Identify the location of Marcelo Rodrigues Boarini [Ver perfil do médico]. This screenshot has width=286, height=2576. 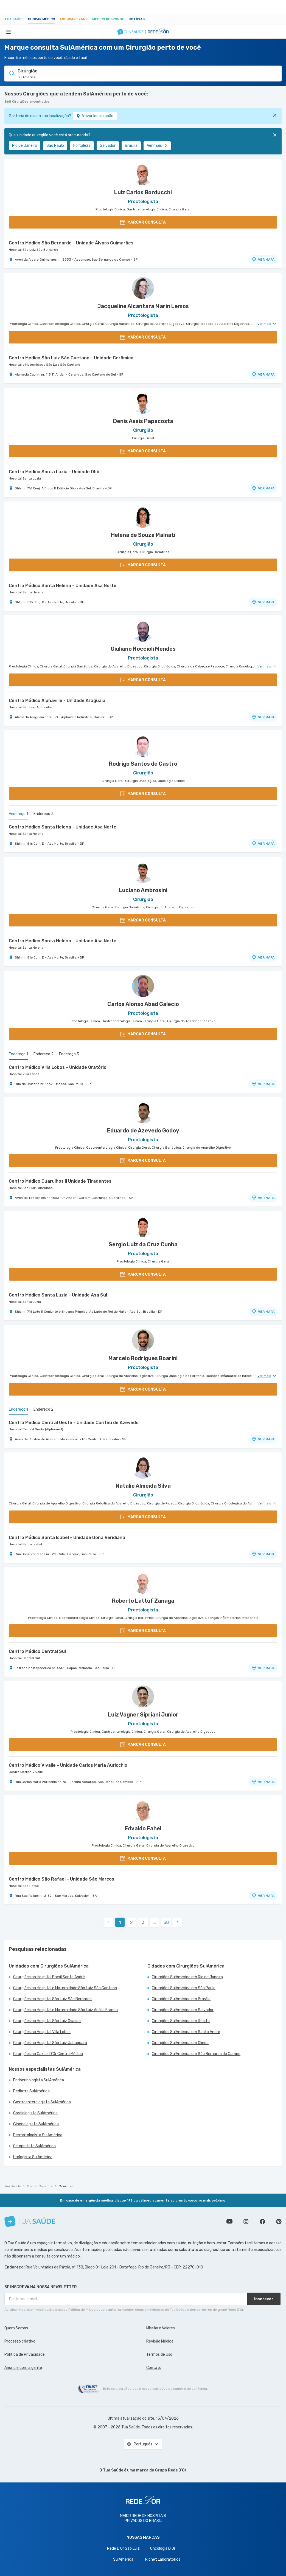
(143, 1358).